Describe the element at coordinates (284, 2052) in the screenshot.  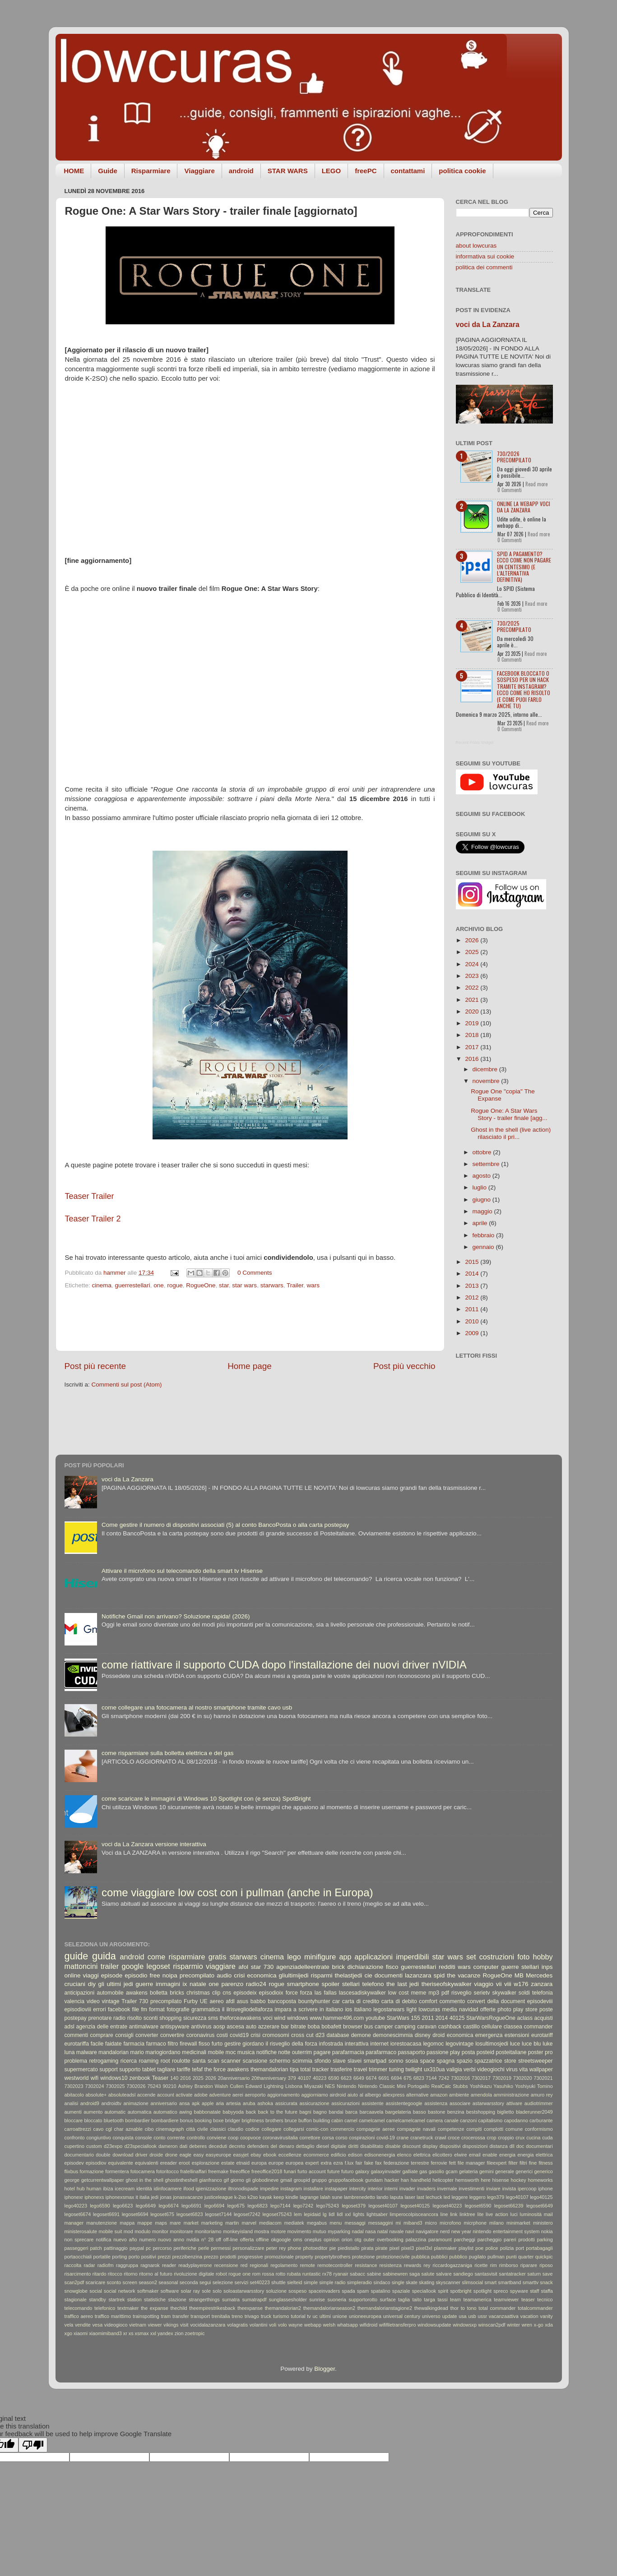
I see `notte` at that location.